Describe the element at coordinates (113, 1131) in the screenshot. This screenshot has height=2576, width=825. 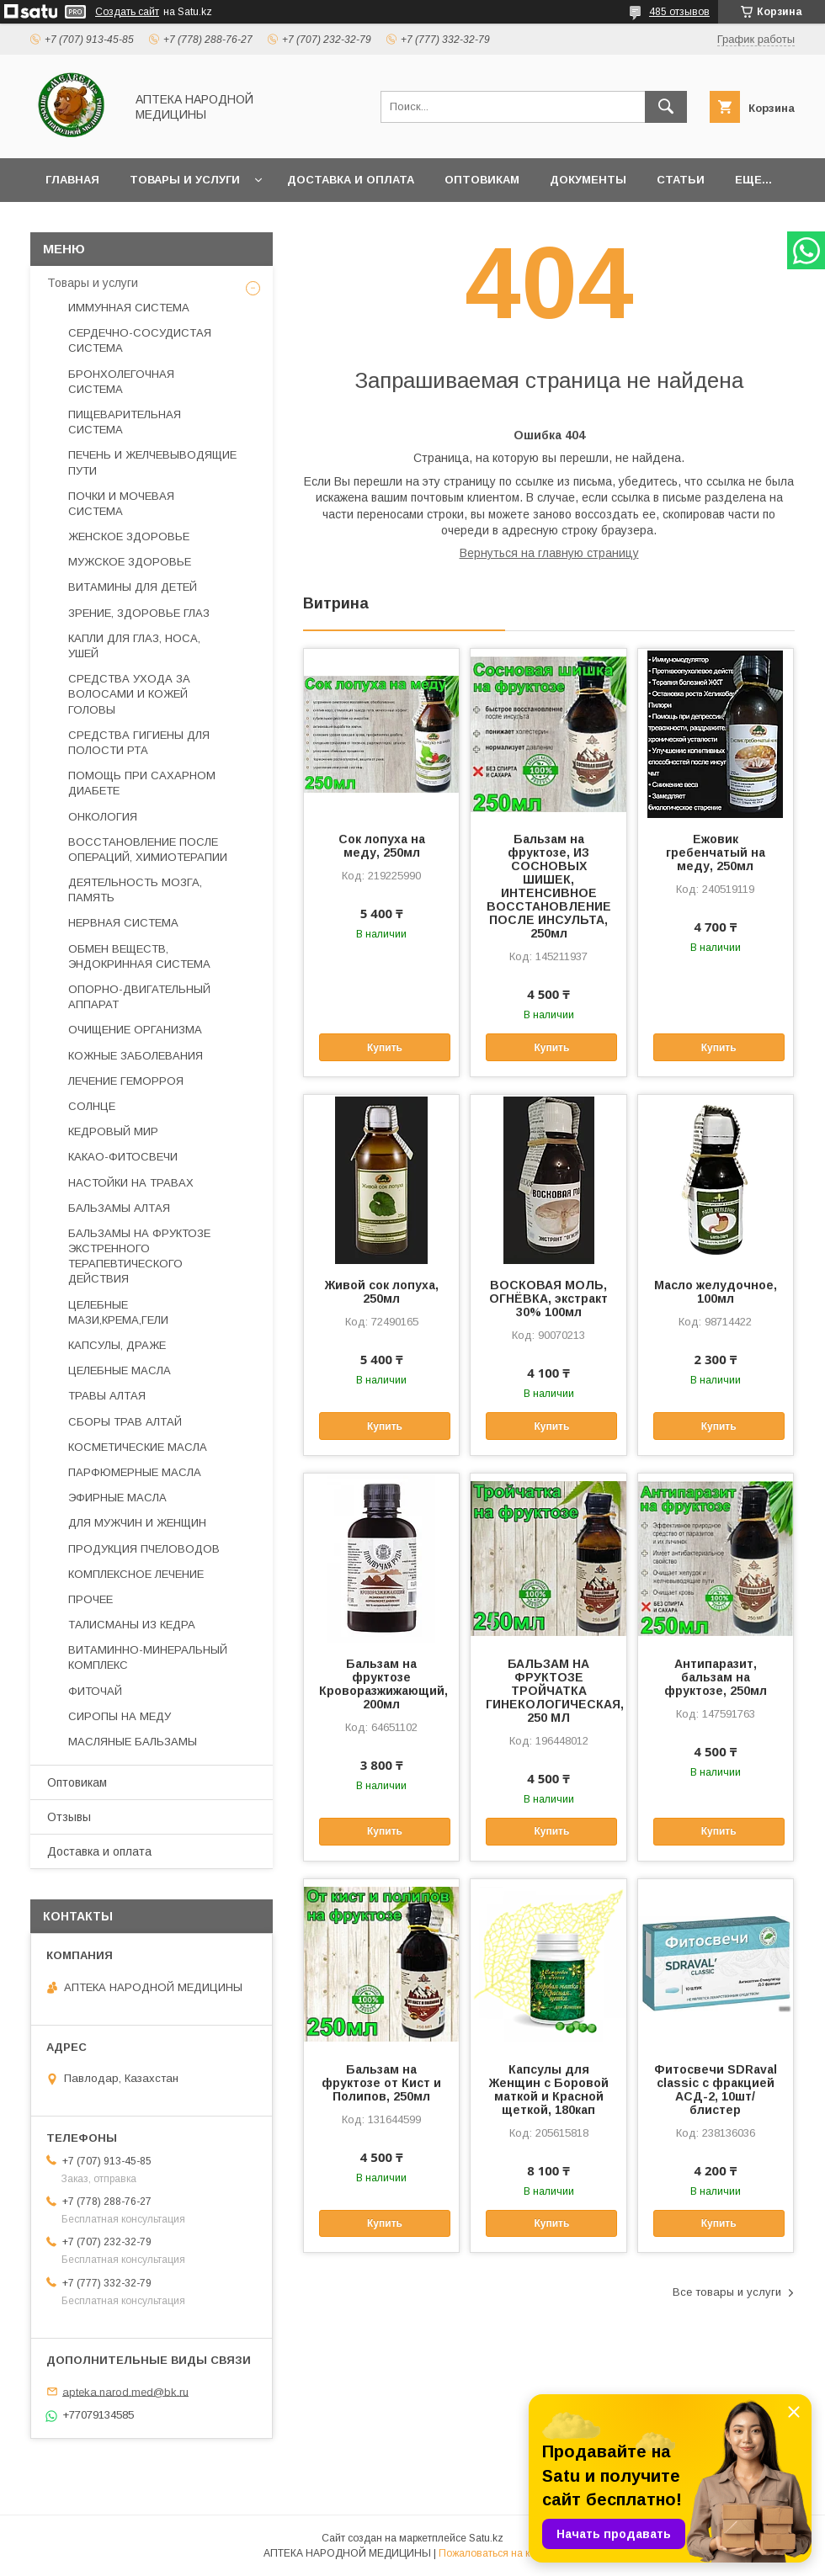
I see `КЕДРОВЫЙ МИР` at that location.